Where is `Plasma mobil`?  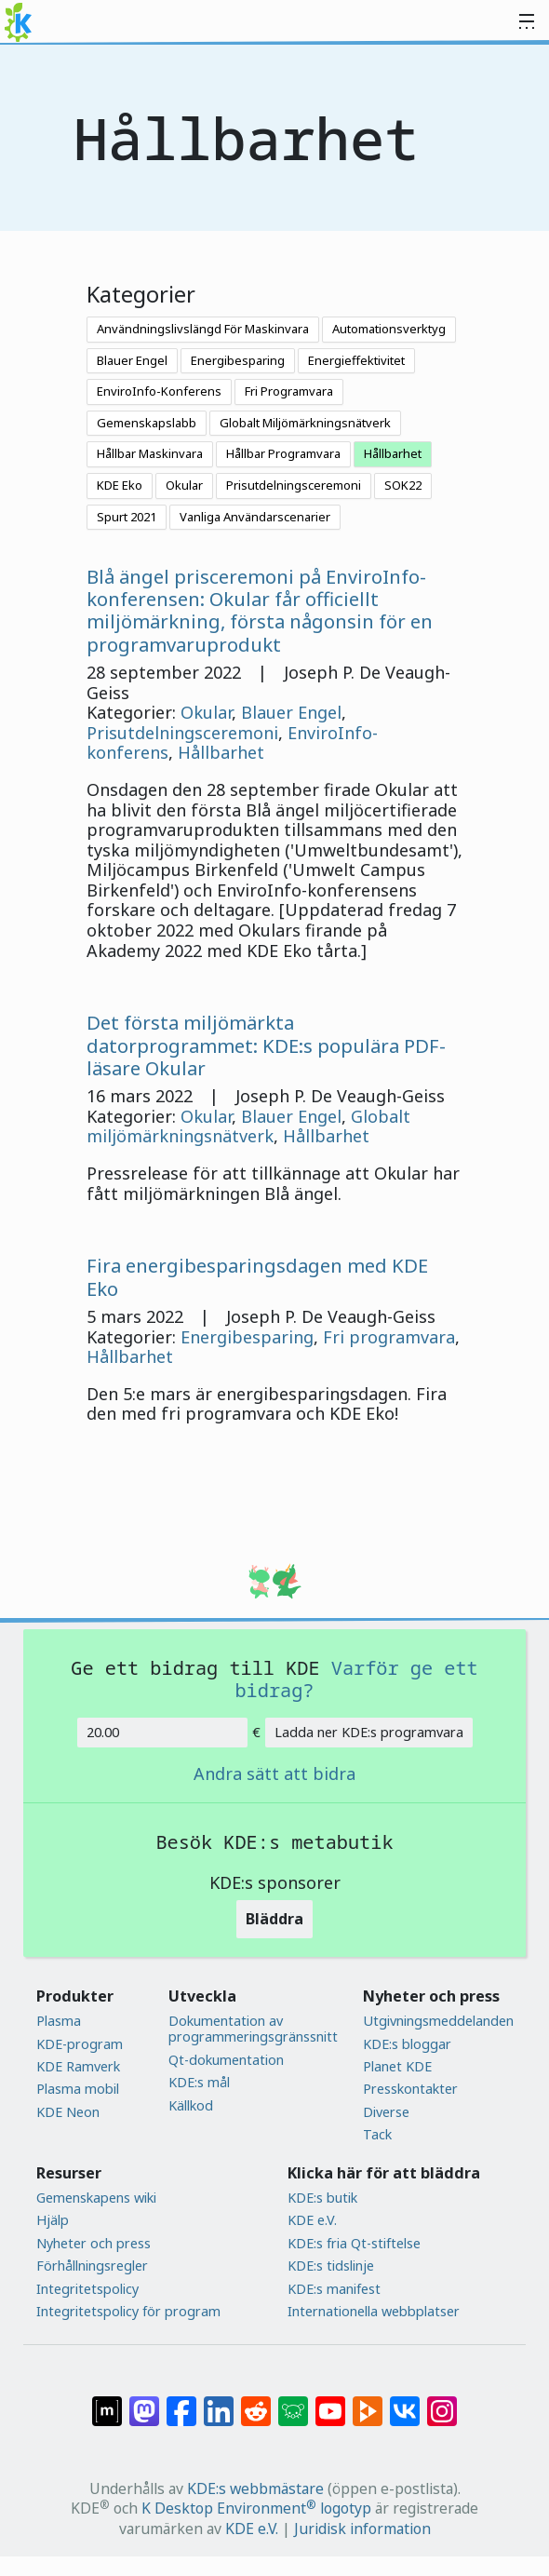
Plasma mobil is located at coordinates (77, 2089).